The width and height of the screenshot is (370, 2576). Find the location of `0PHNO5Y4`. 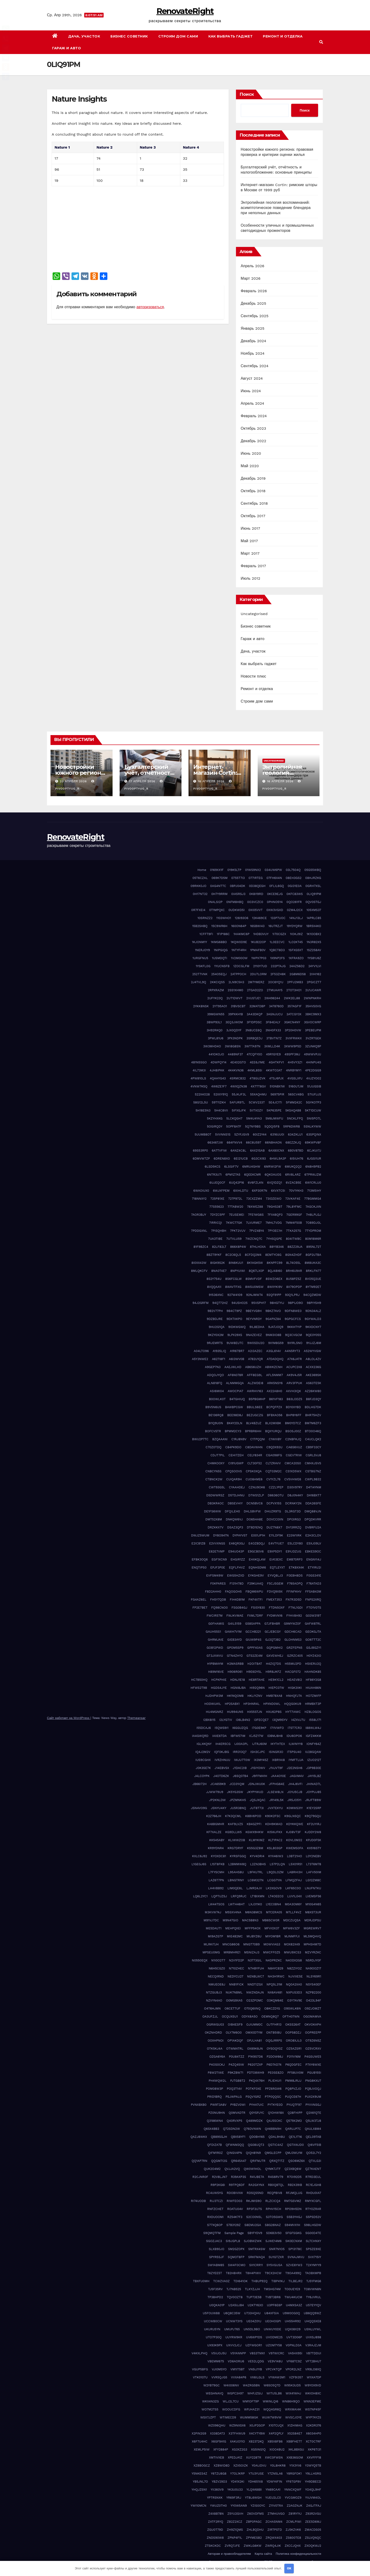

0PHNO5Y4 is located at coordinates (275, 902).